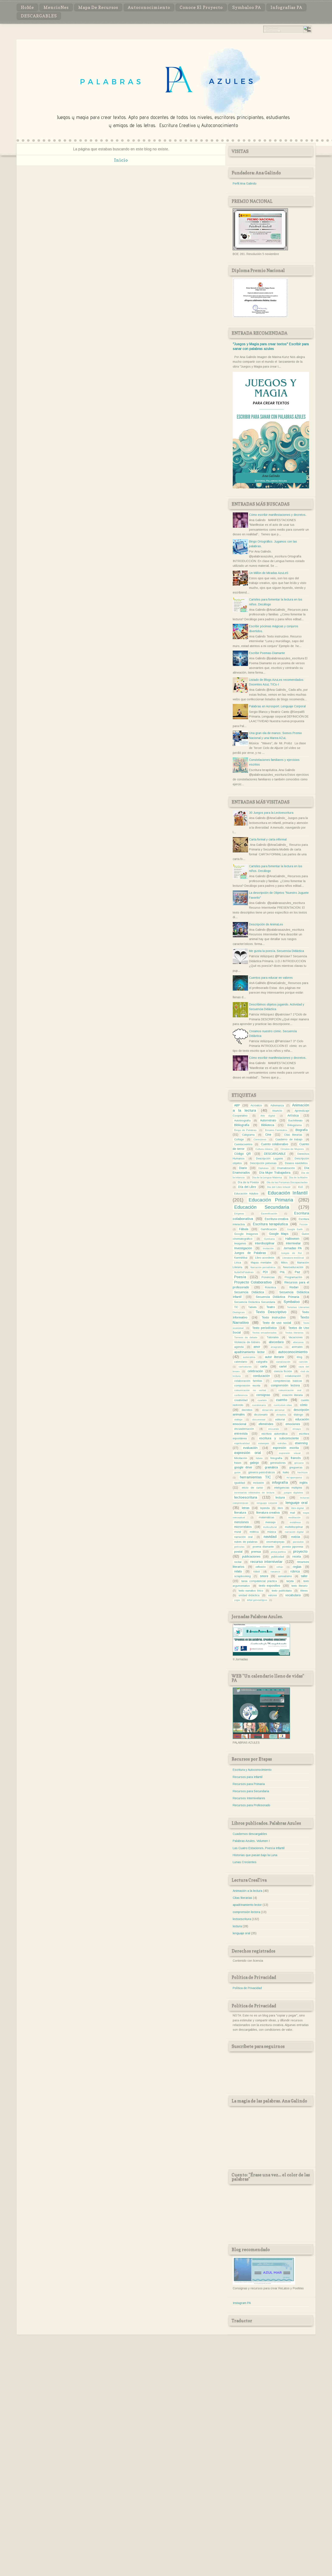 Image resolution: width=332 pixels, height=2576 pixels. I want to click on Jornadas PA, so click(292, 1248).